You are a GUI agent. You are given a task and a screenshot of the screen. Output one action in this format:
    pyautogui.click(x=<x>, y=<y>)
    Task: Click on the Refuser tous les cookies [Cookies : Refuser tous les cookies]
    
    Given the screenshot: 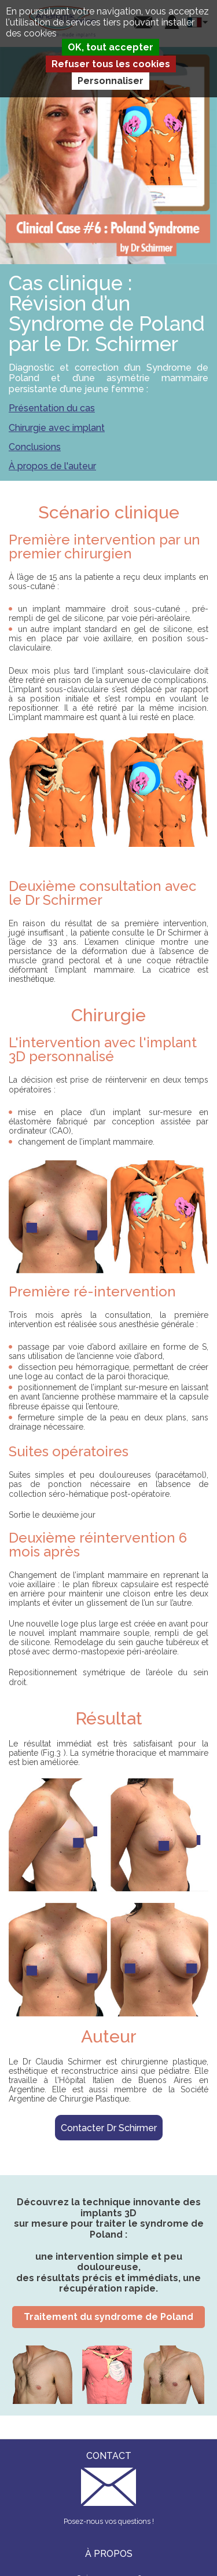 What is the action you would take?
    pyautogui.click(x=111, y=64)
    